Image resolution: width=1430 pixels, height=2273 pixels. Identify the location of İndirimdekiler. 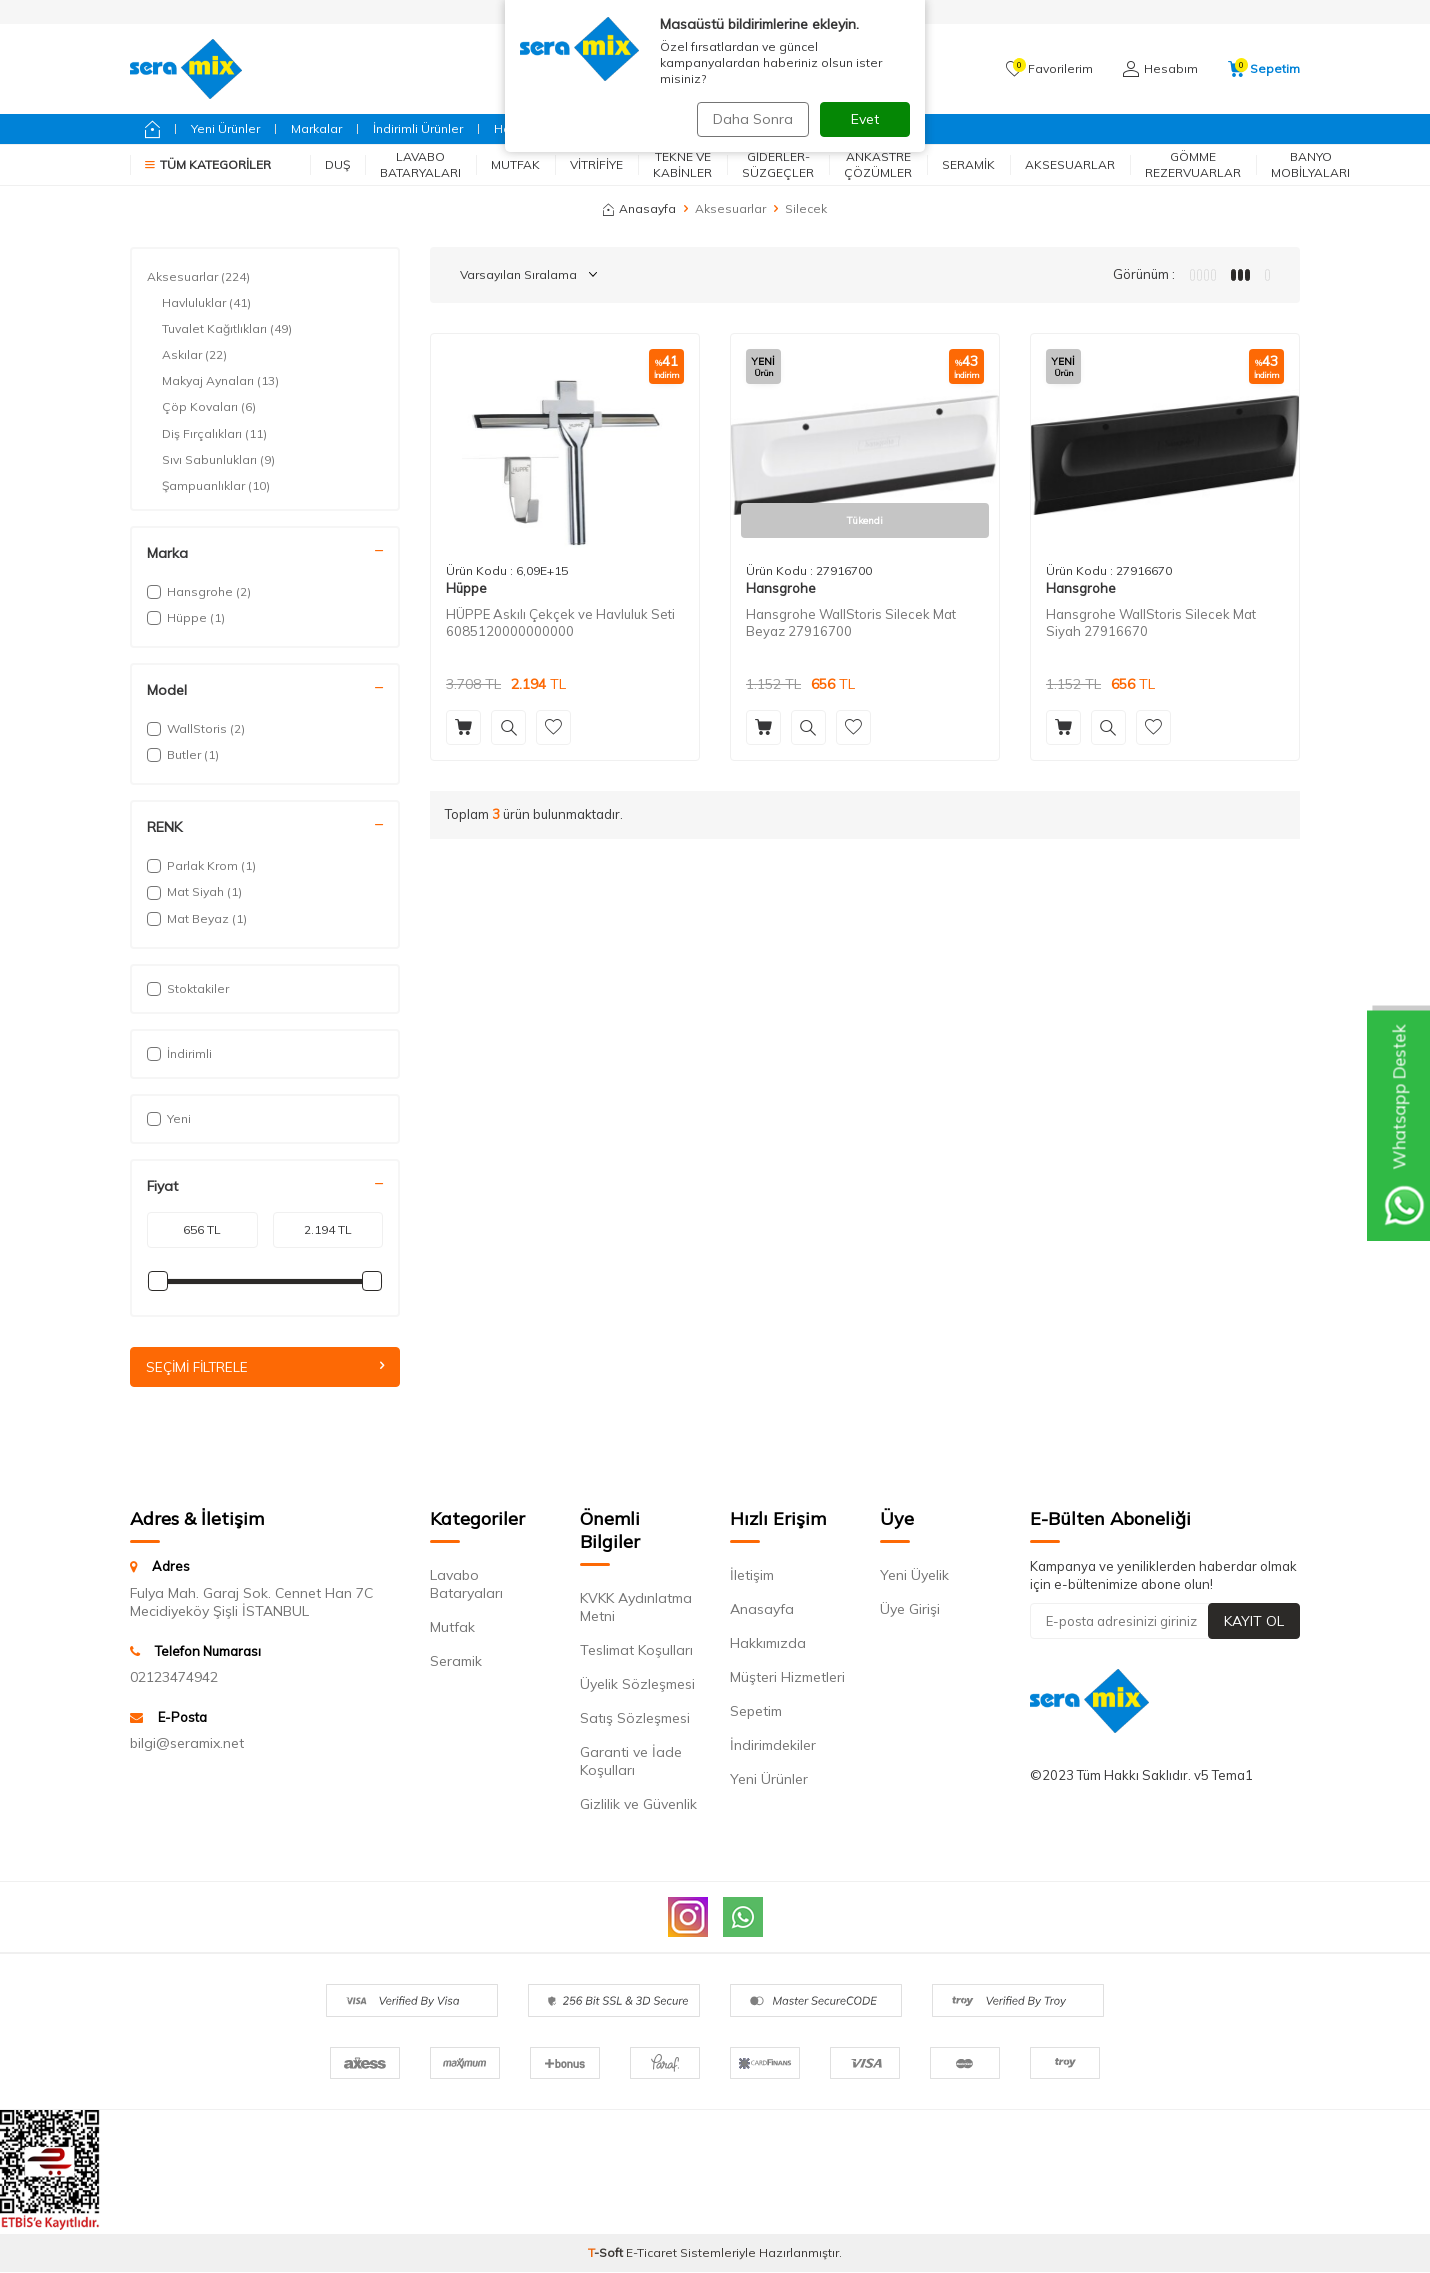
(773, 1746).